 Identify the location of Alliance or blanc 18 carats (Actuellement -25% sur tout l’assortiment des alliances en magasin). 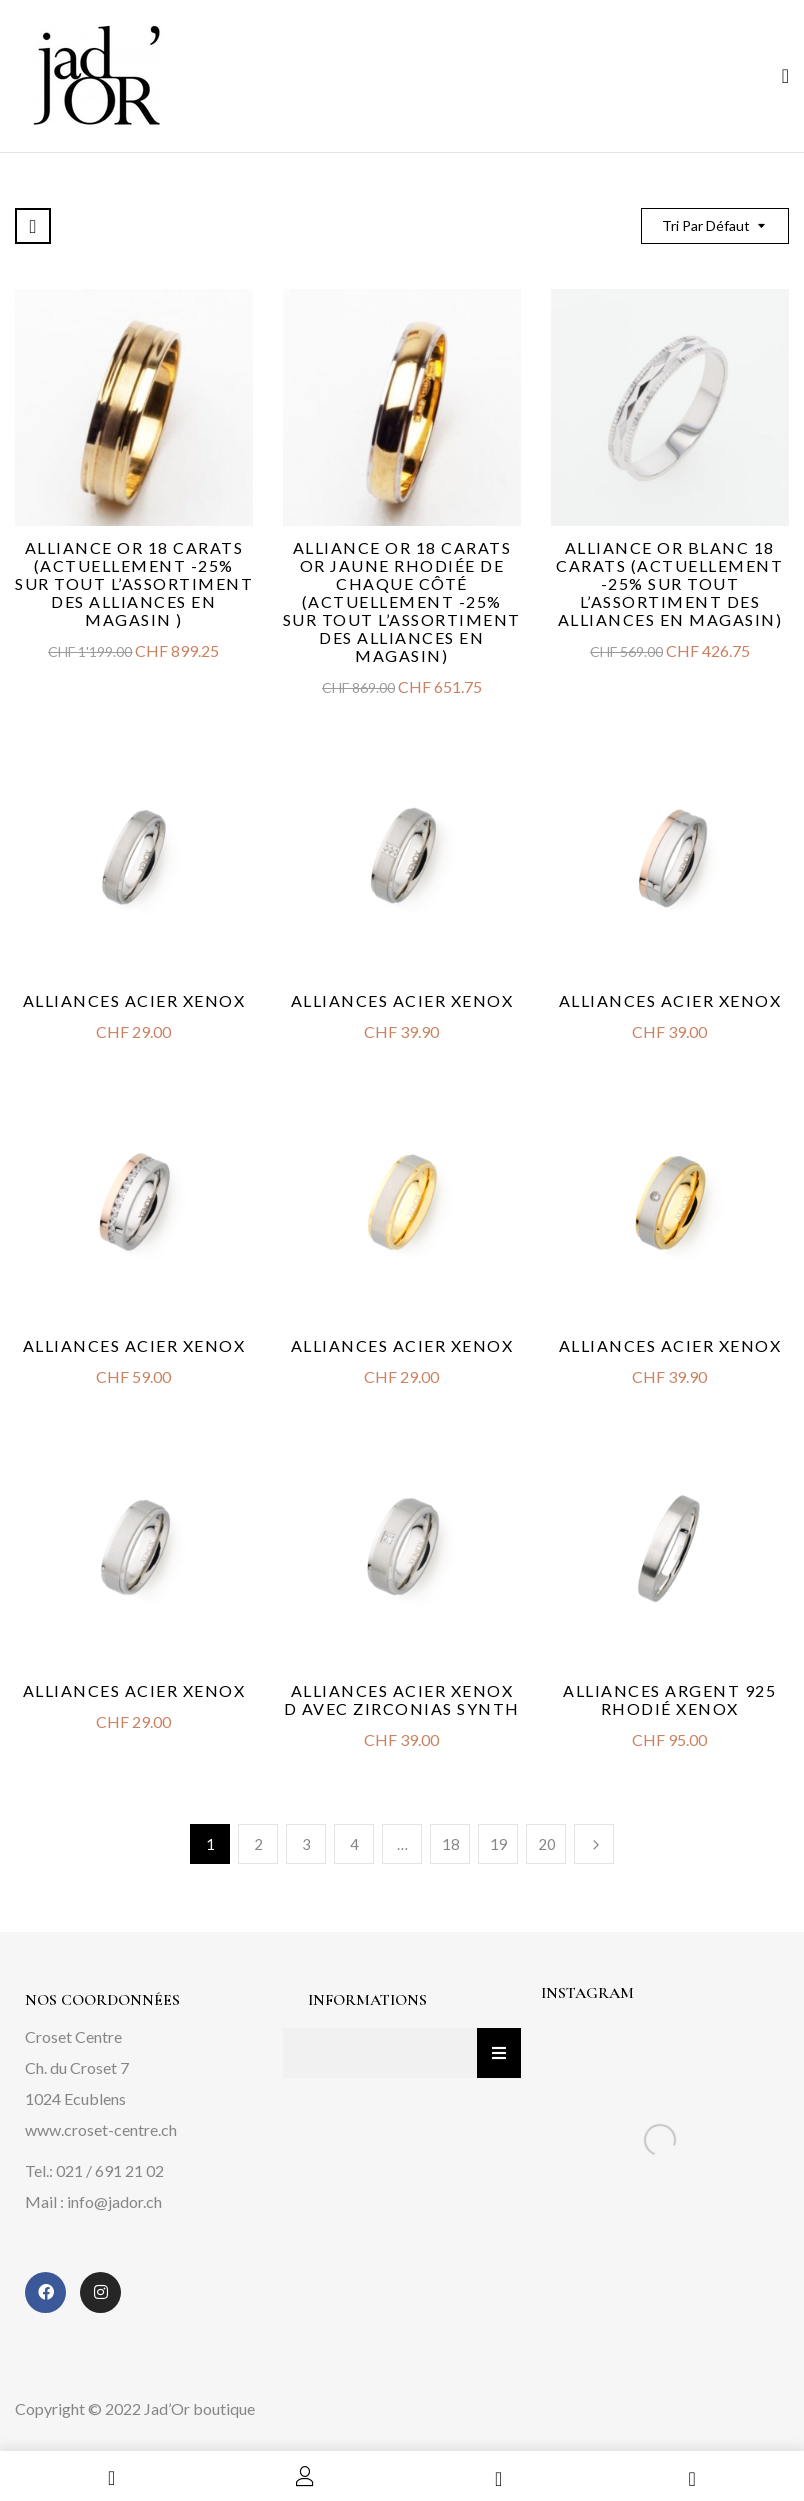
(669, 583).